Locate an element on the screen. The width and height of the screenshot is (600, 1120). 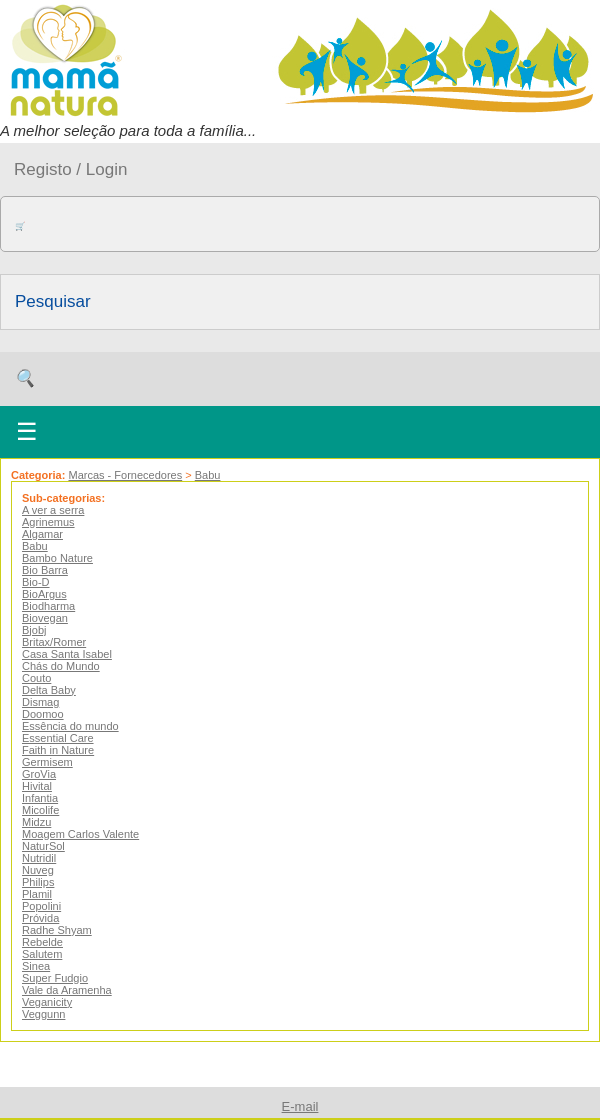
Essência do mundo is located at coordinates (70, 726).